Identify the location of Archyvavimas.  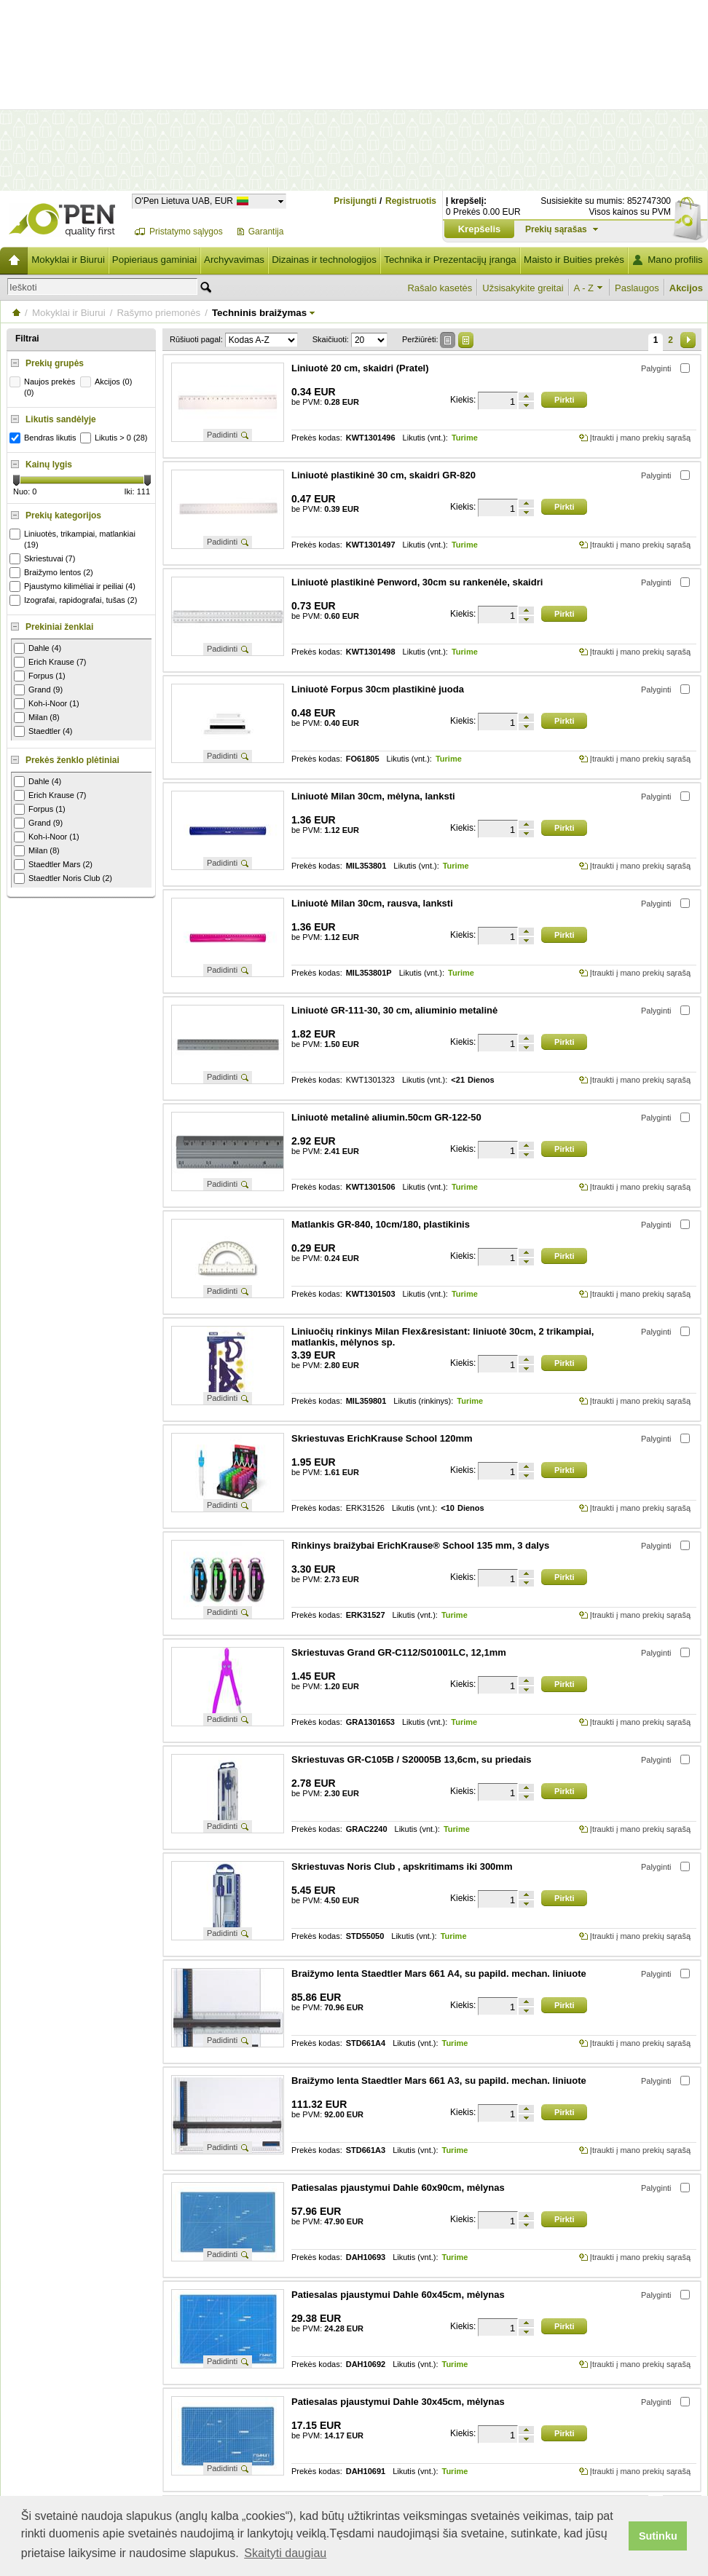
(234, 259).